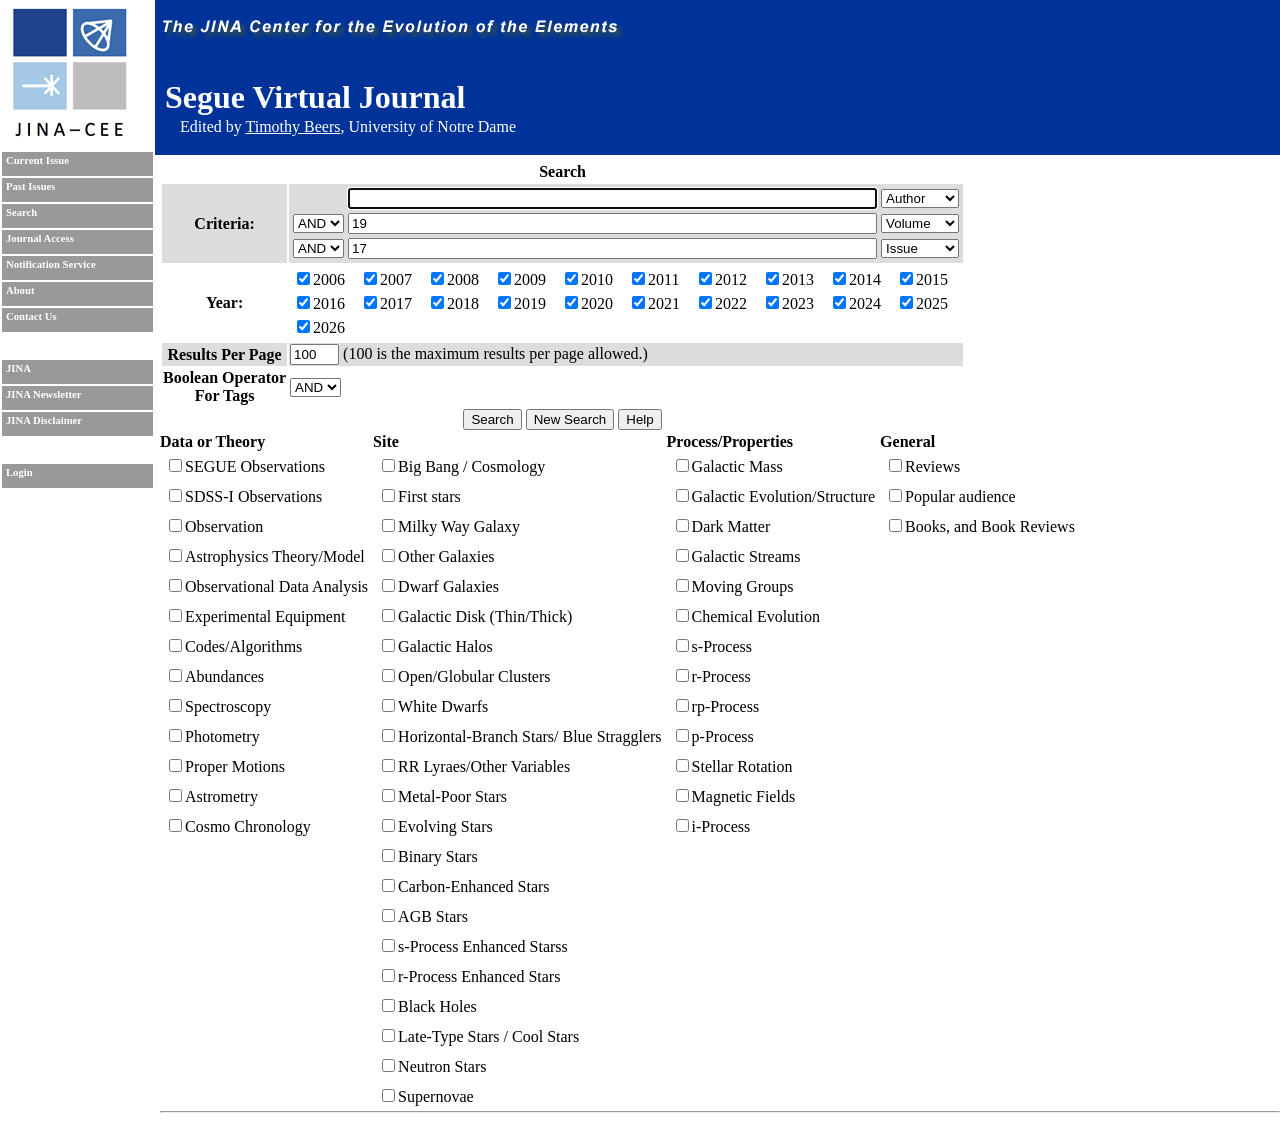  What do you see at coordinates (240, 826) in the screenshot?
I see `Cosmo Chronology` at bounding box center [240, 826].